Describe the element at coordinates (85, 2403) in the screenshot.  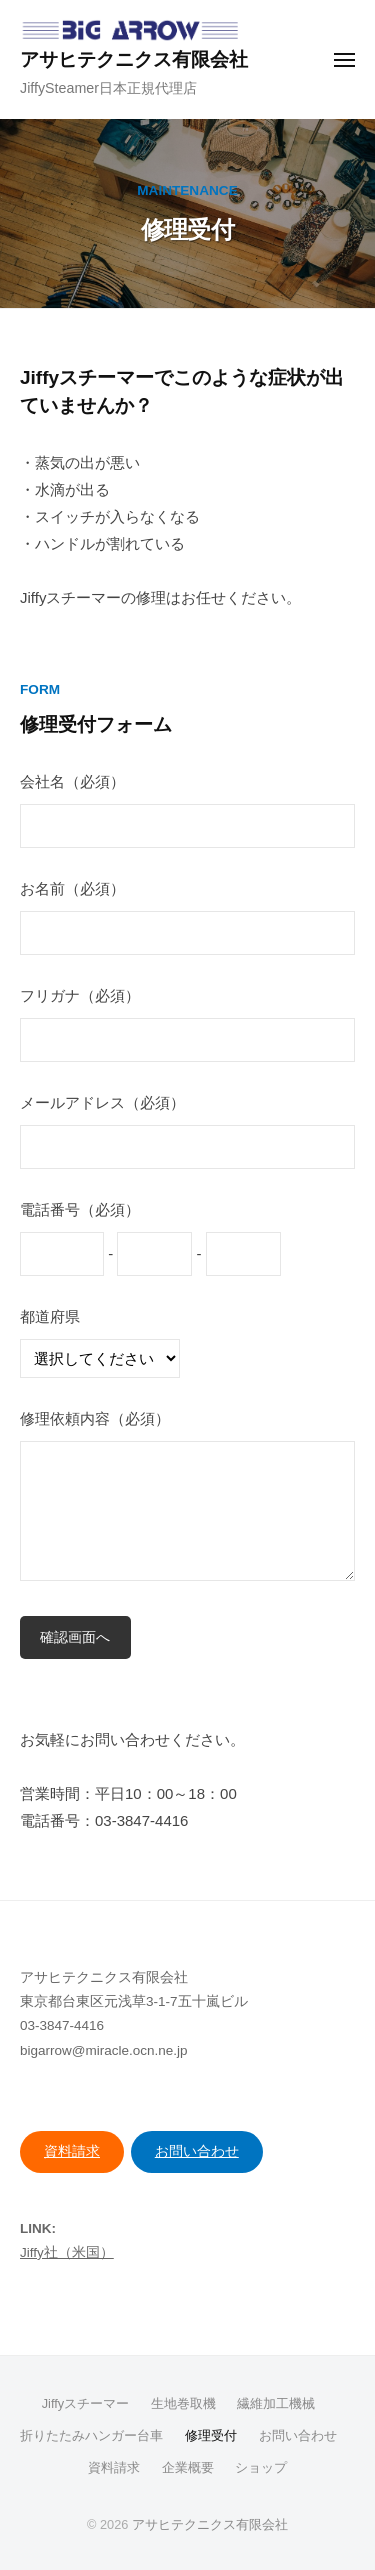
I see `Jiffyスチーマー` at that location.